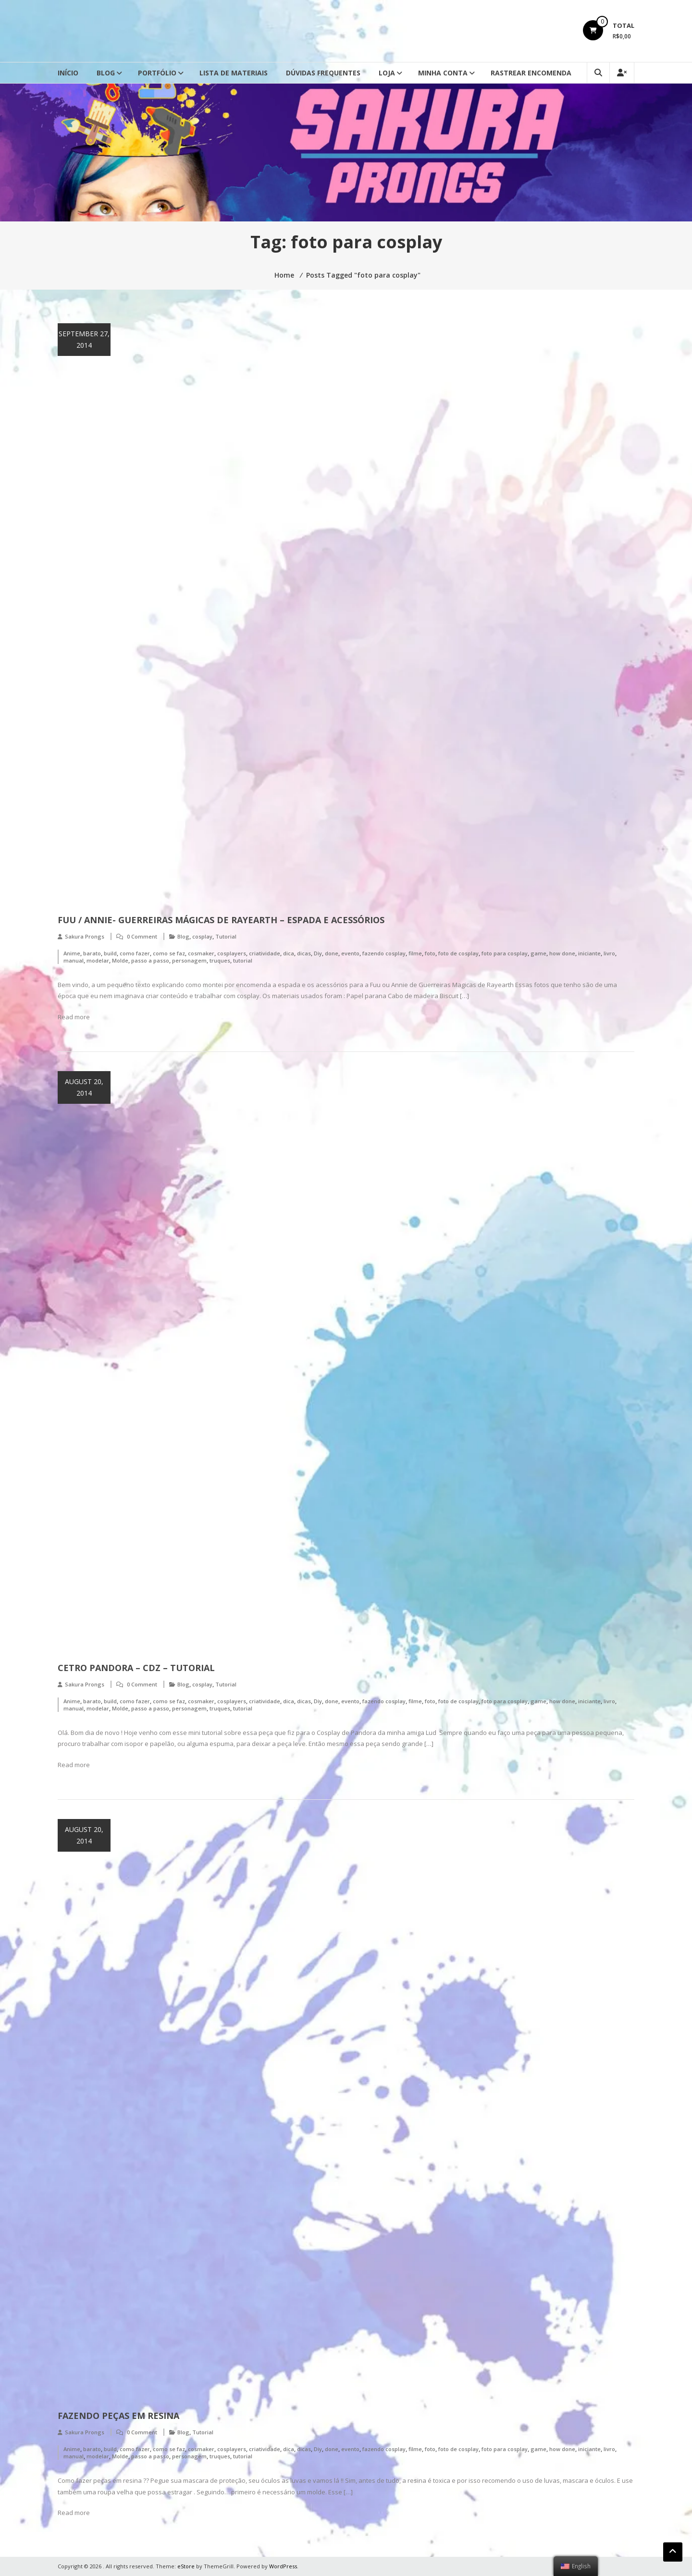 This screenshot has width=692, height=2576. I want to click on Blog, so click(106, 72).